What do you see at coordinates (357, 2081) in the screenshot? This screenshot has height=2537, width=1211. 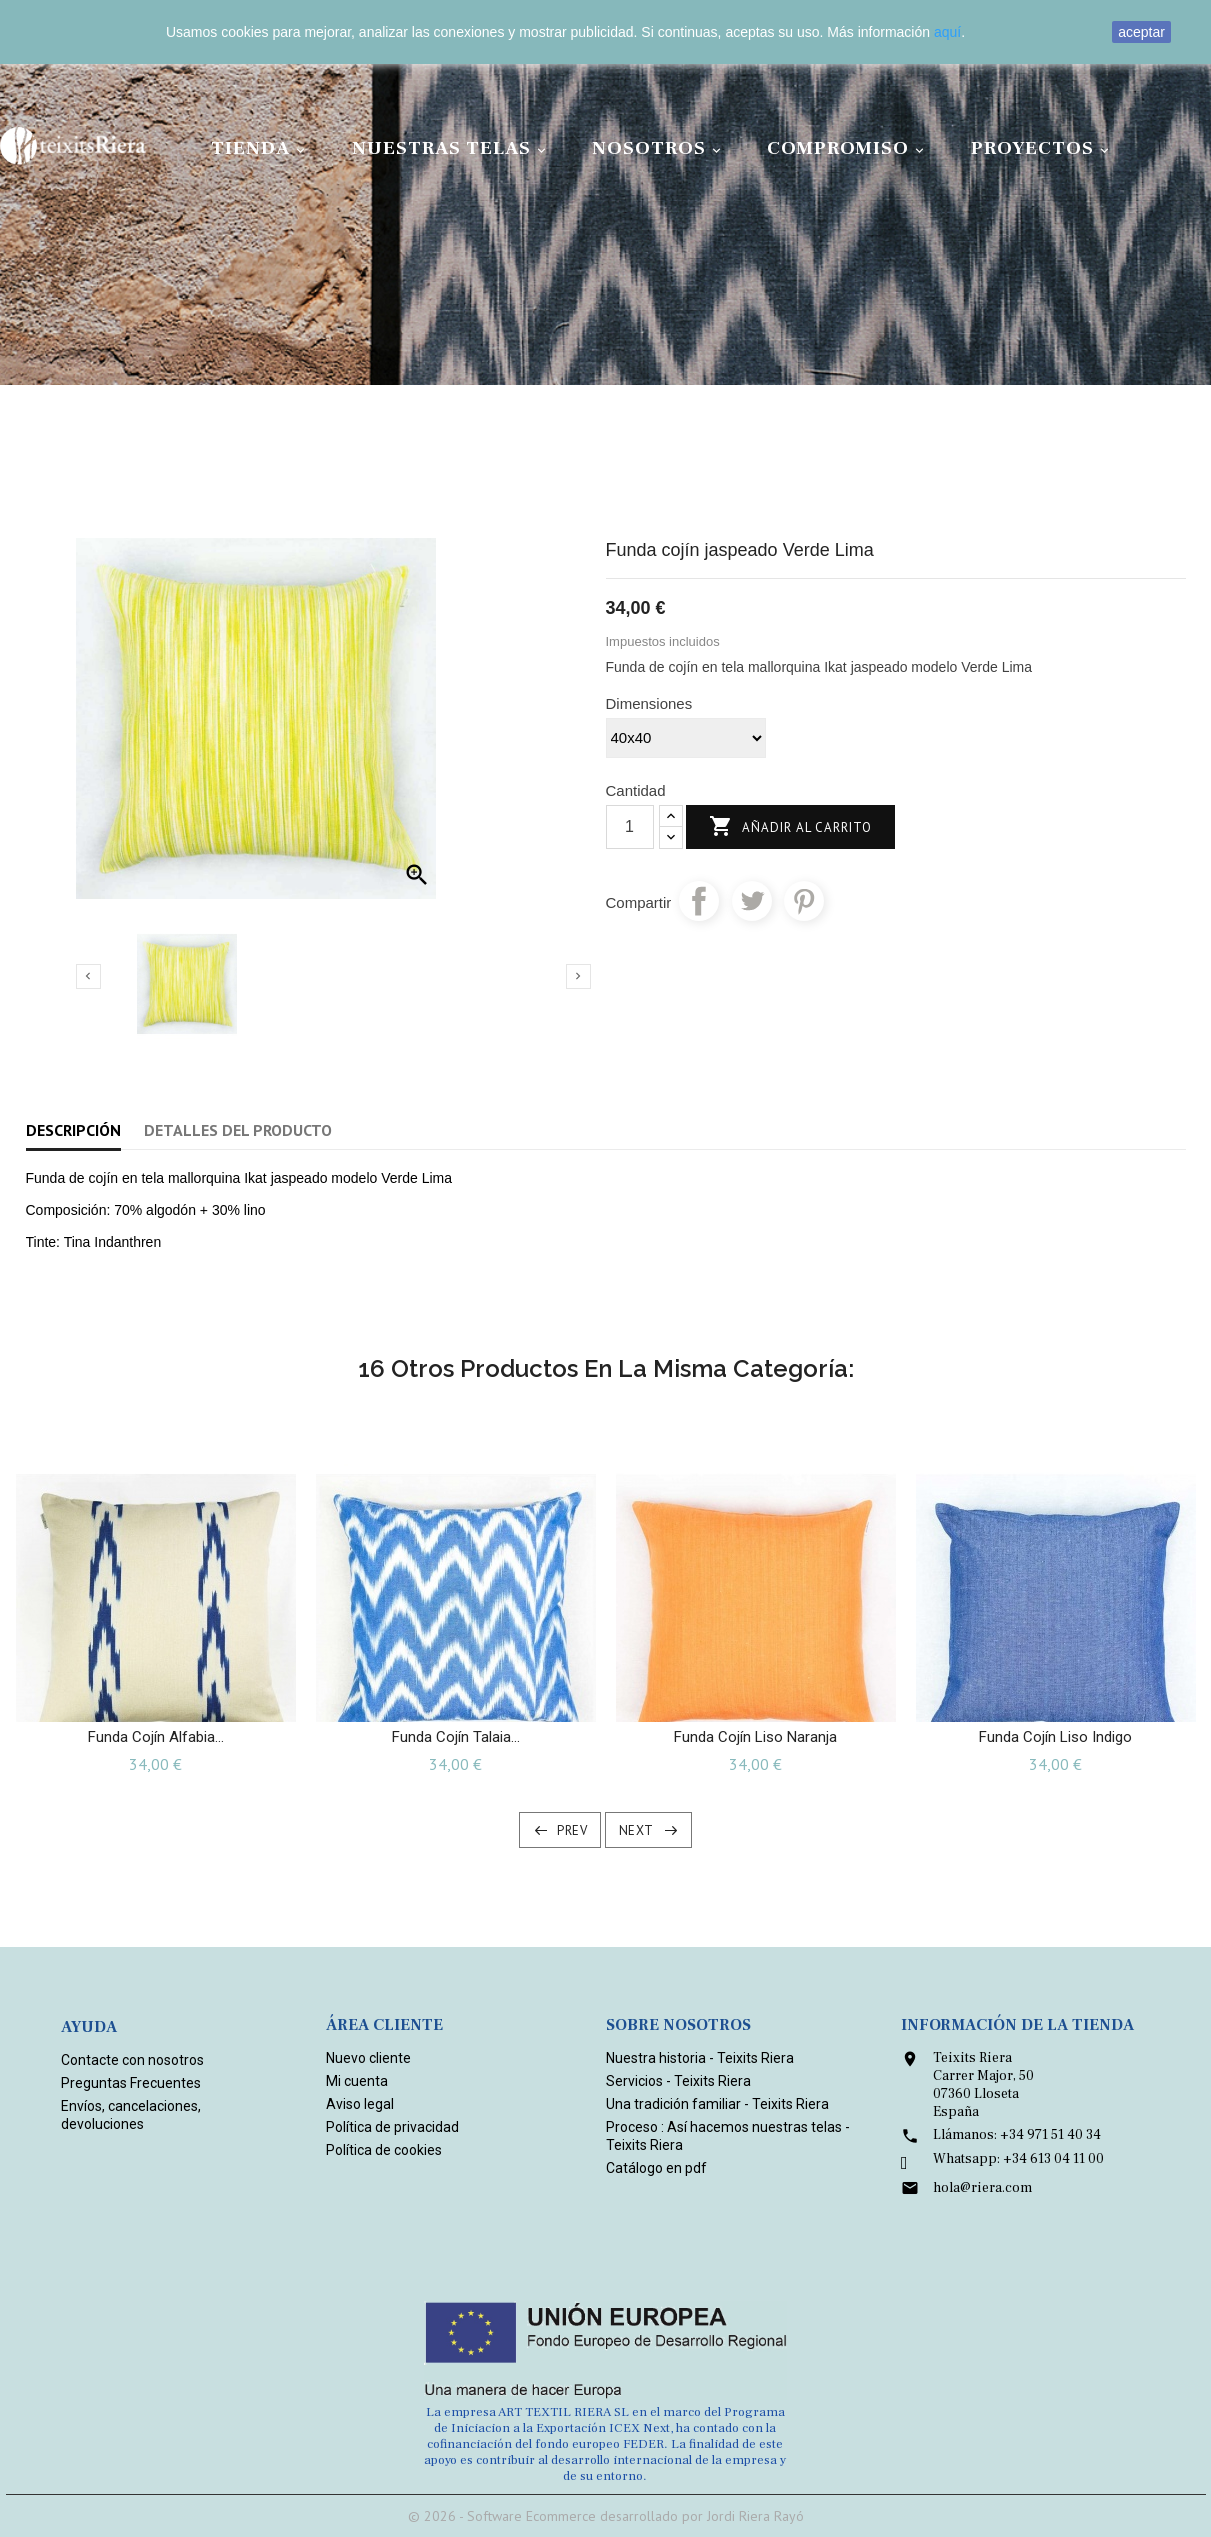 I see `Mi cuenta` at bounding box center [357, 2081].